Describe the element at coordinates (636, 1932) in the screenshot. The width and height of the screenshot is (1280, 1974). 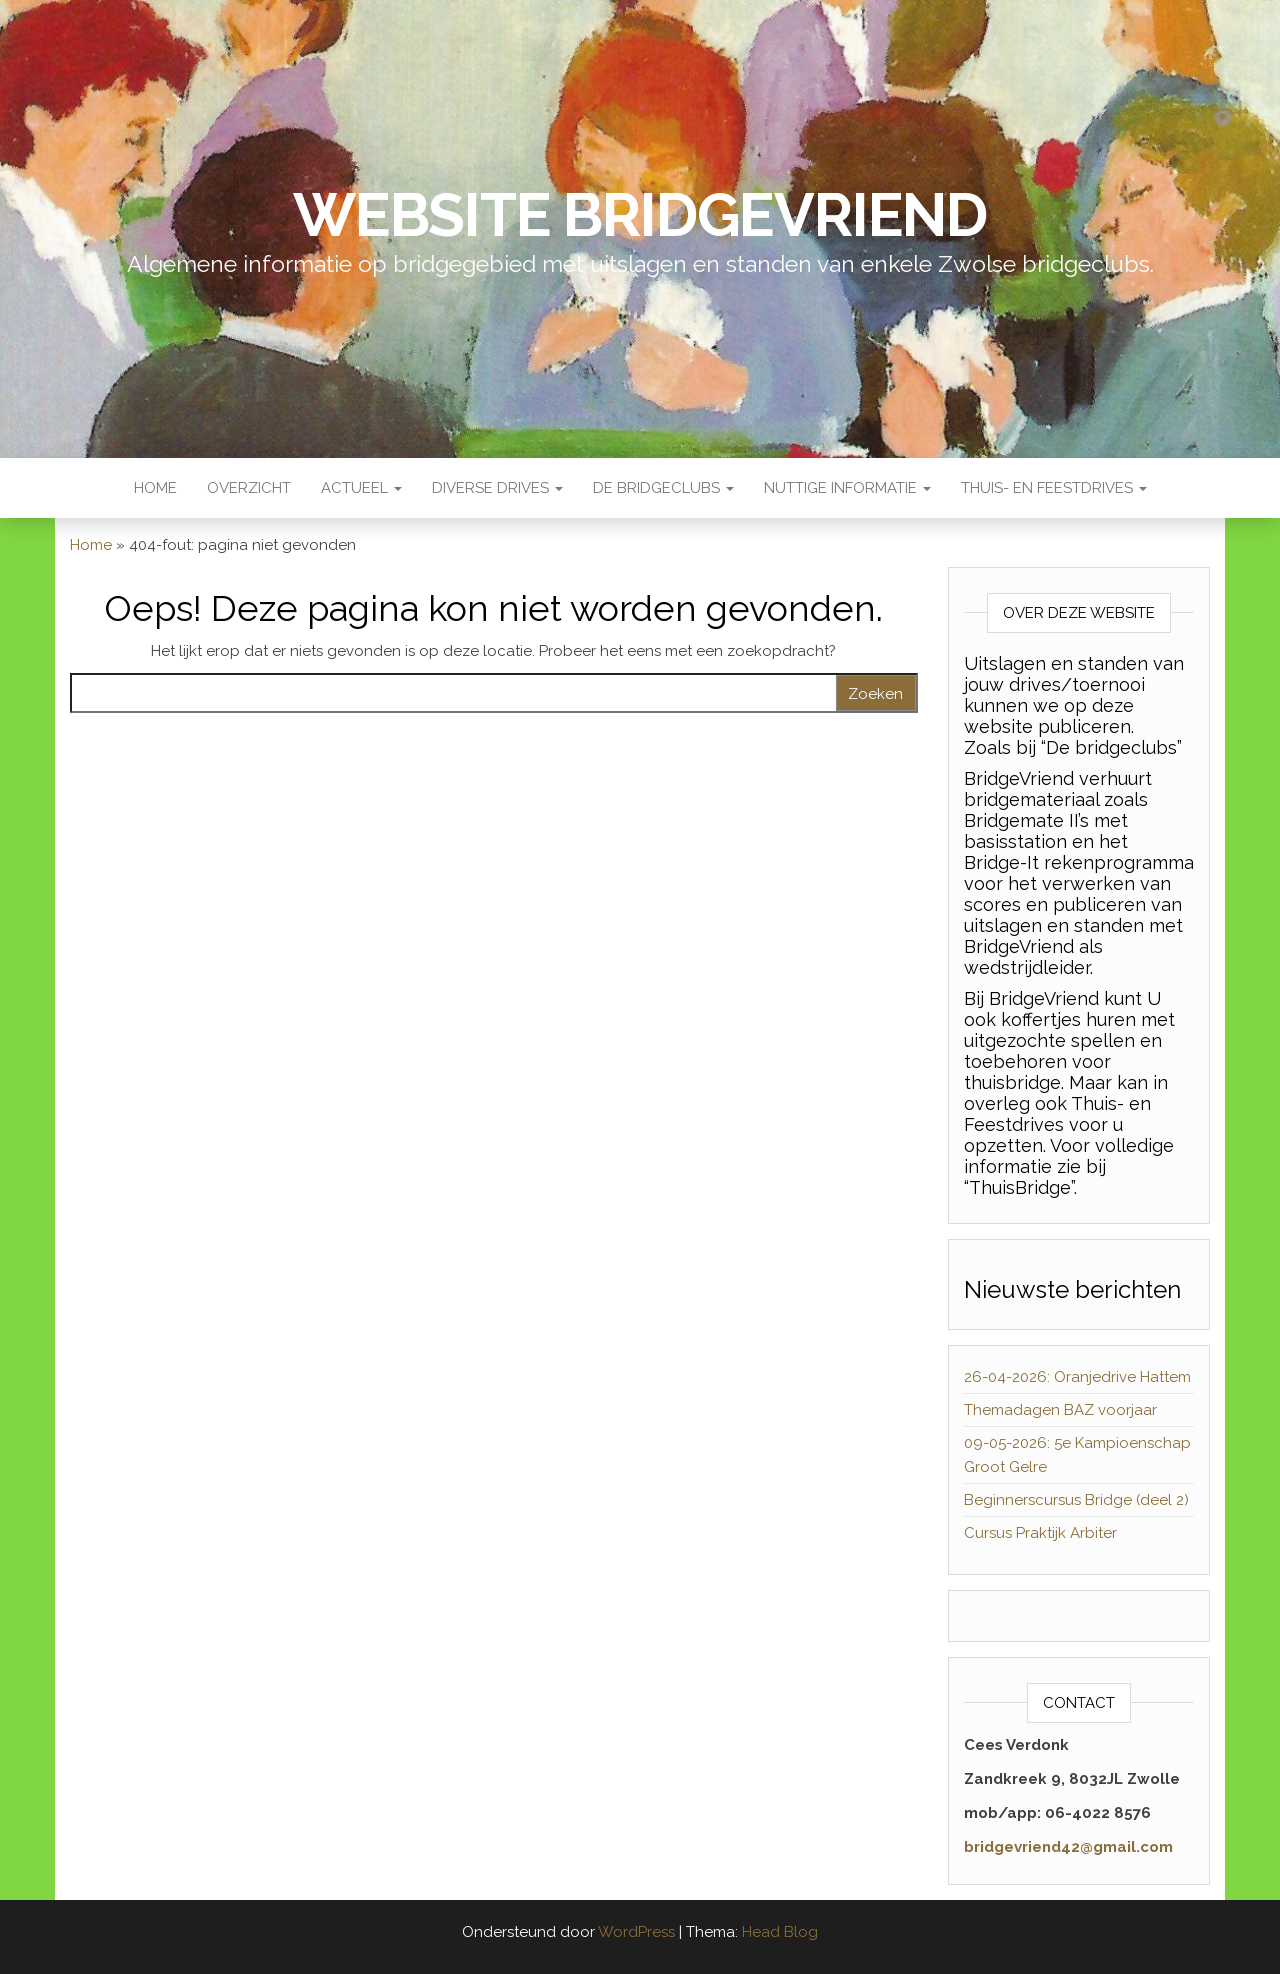
I see `WordPress` at that location.